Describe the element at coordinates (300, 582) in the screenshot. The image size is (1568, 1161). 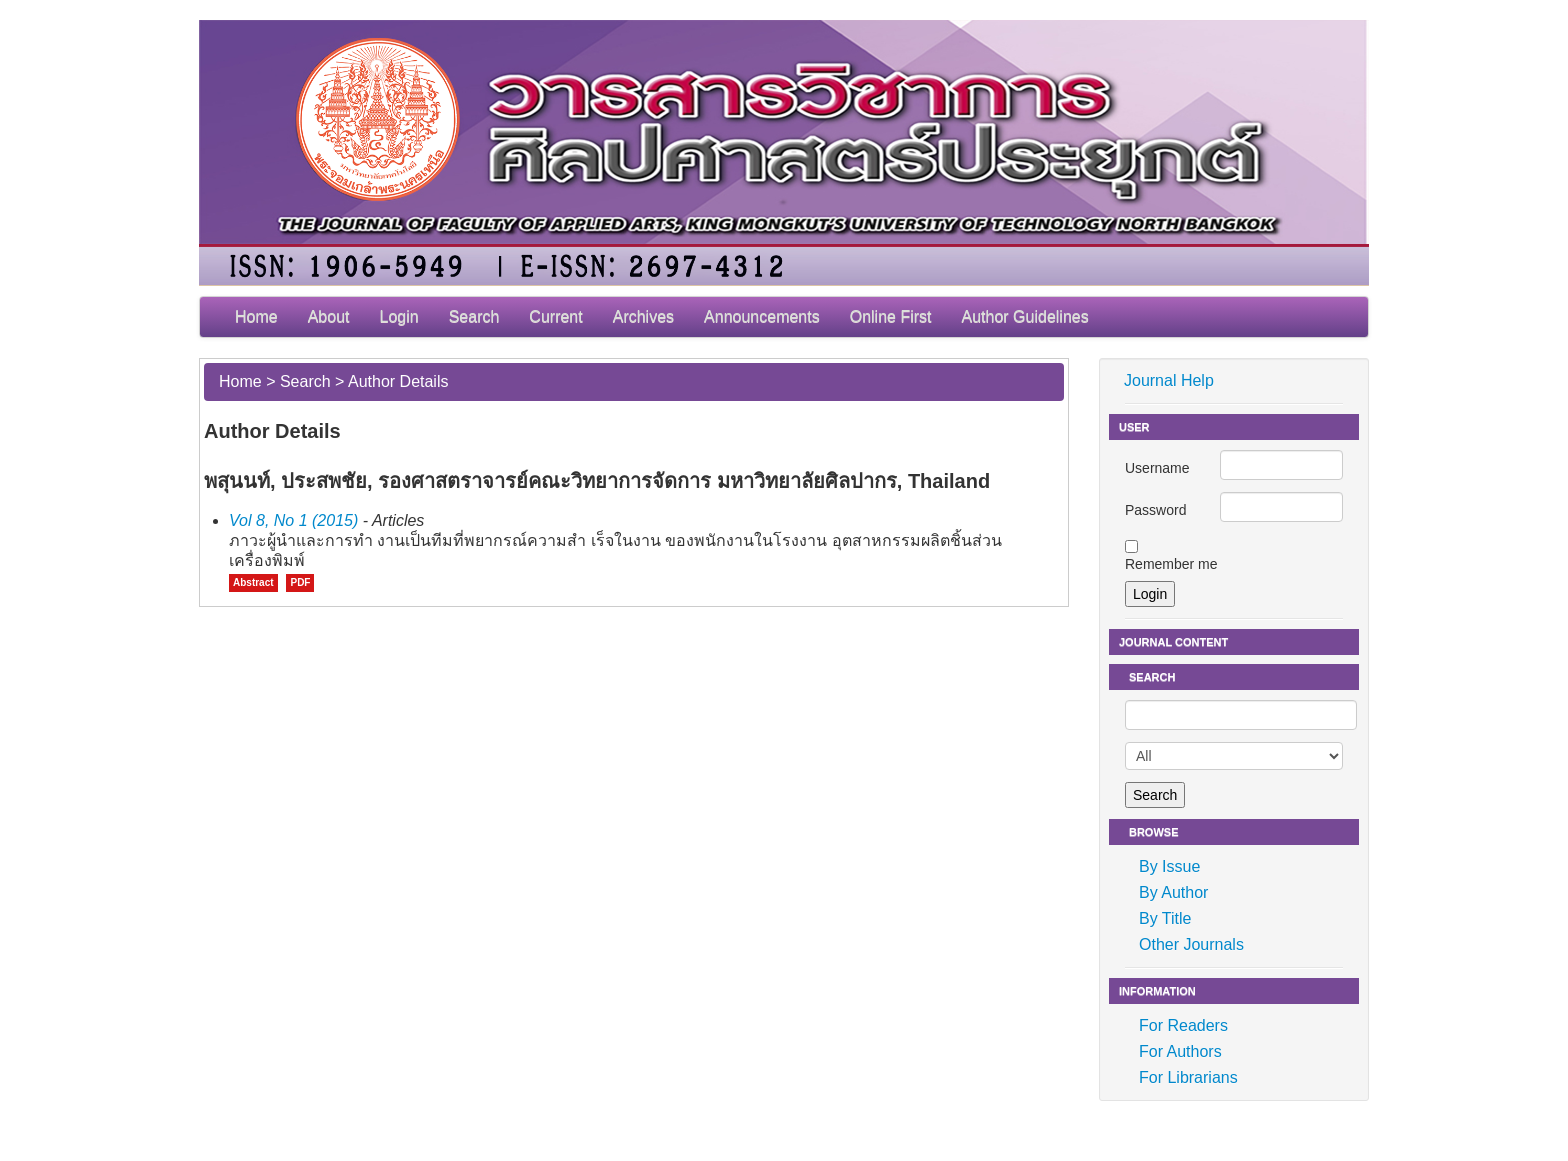
I see `PDF` at that location.